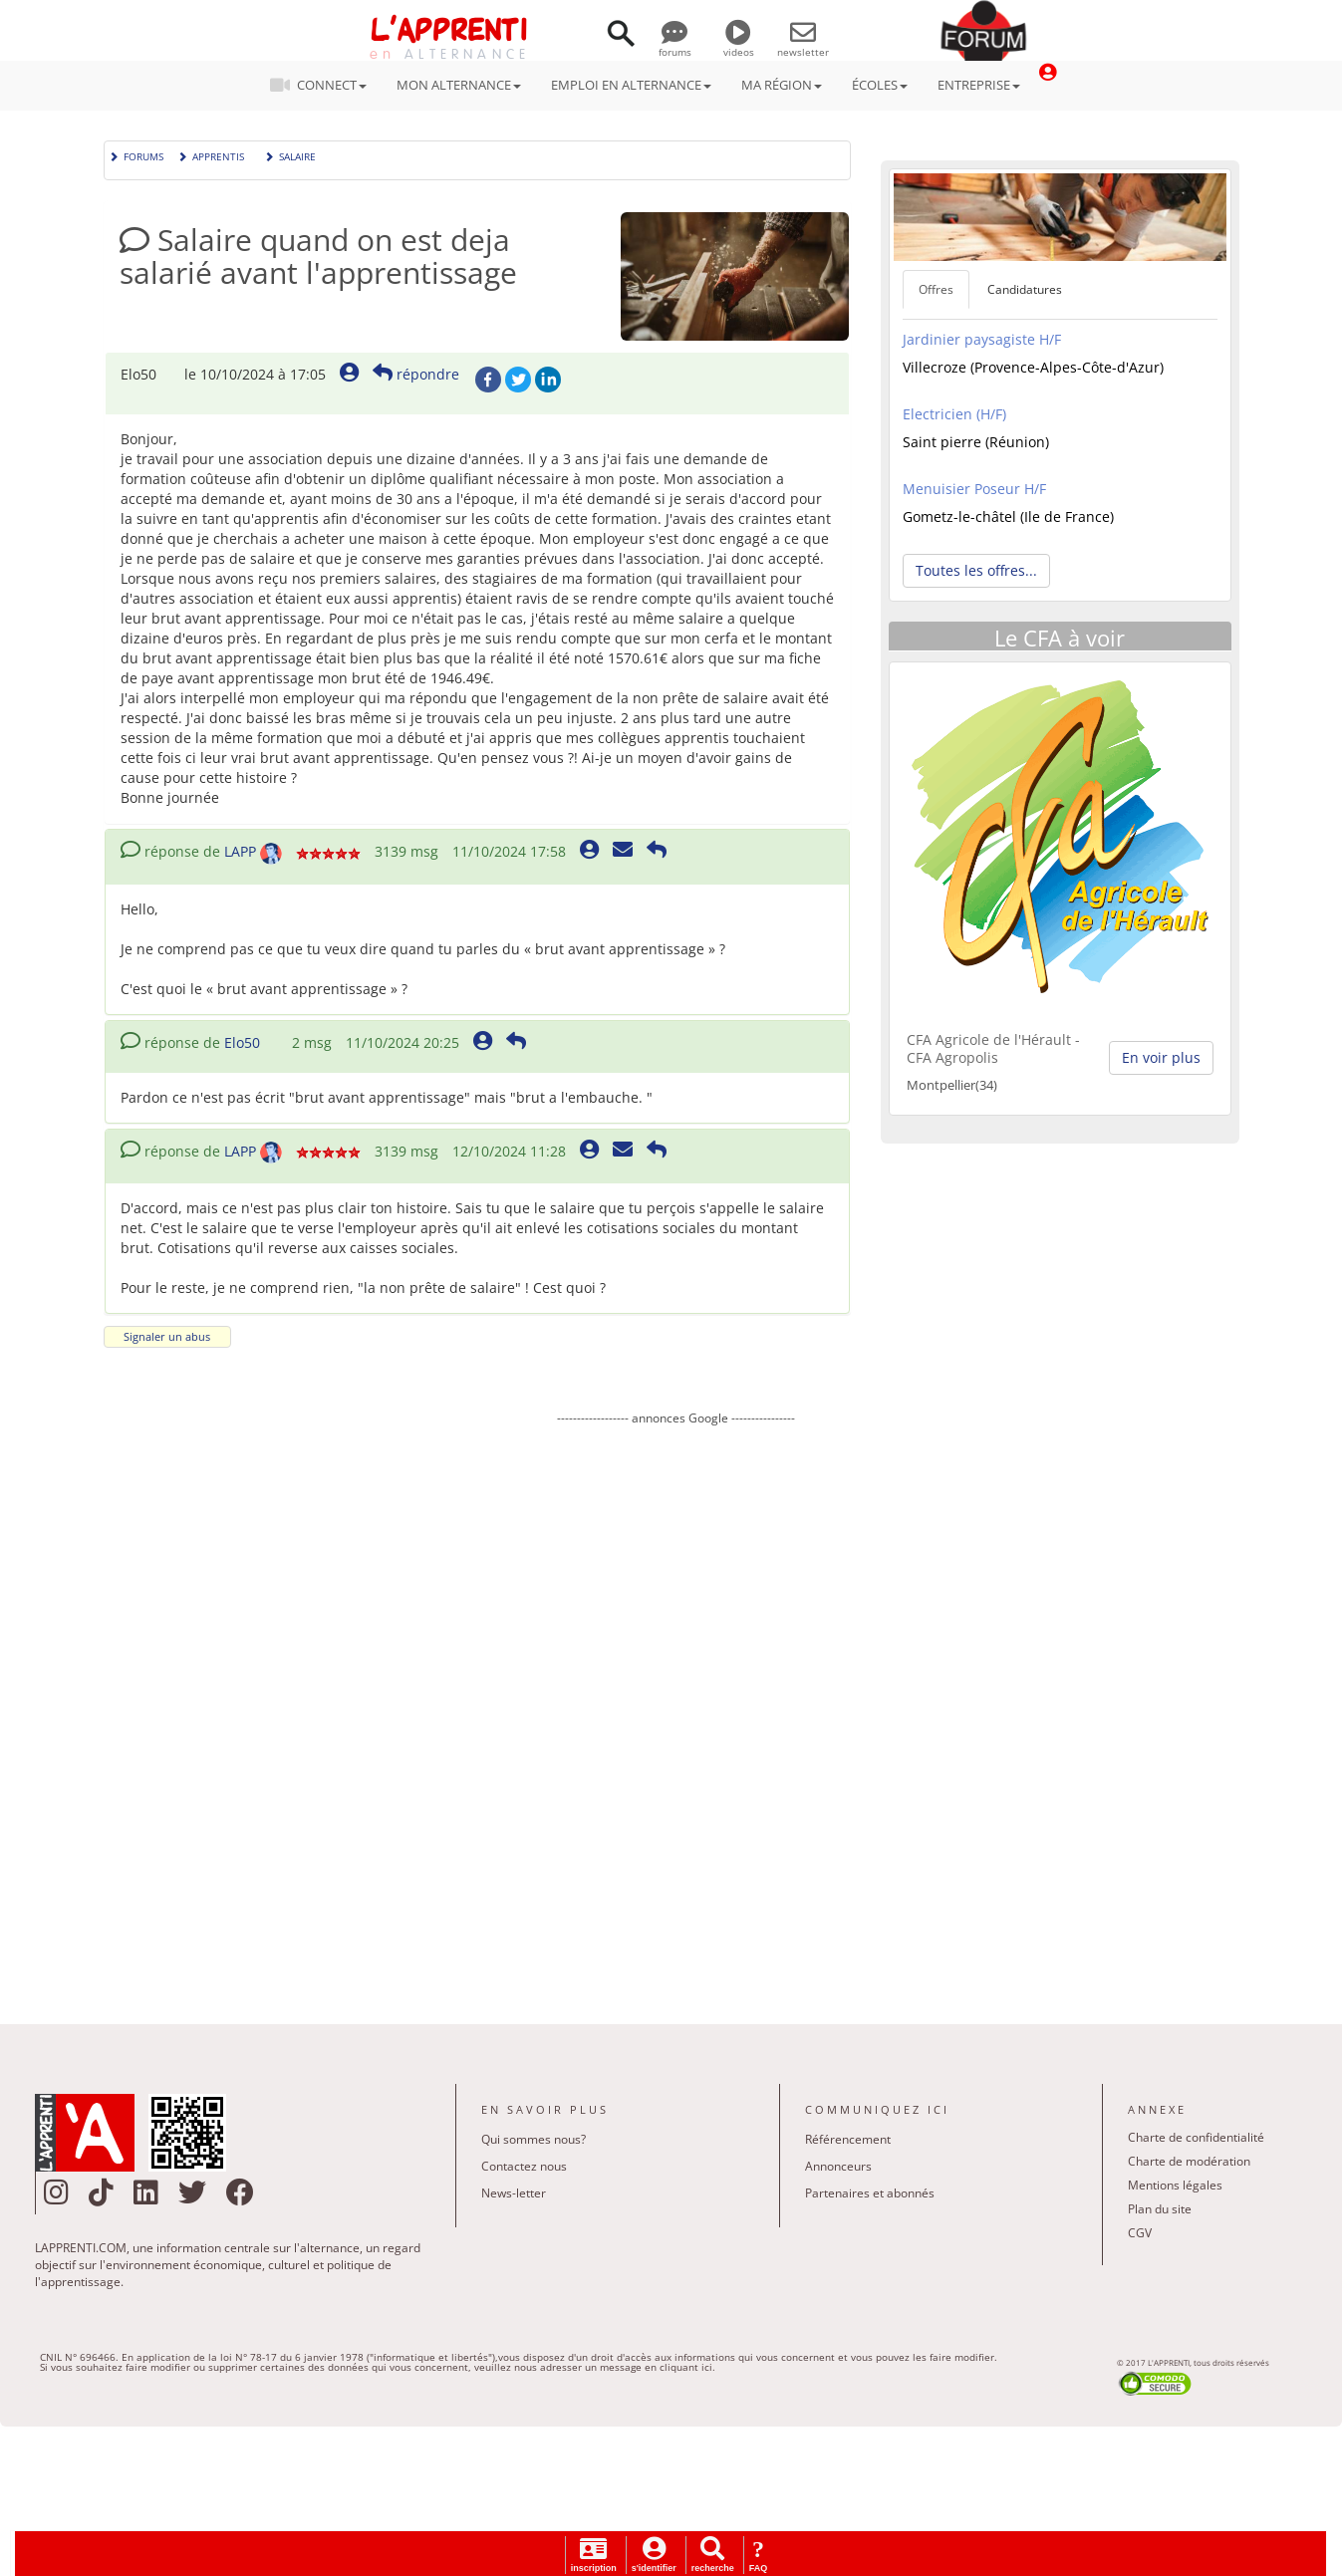 The height and width of the screenshot is (2576, 1342). What do you see at coordinates (524, 2166) in the screenshot?
I see `Contactez nous` at bounding box center [524, 2166].